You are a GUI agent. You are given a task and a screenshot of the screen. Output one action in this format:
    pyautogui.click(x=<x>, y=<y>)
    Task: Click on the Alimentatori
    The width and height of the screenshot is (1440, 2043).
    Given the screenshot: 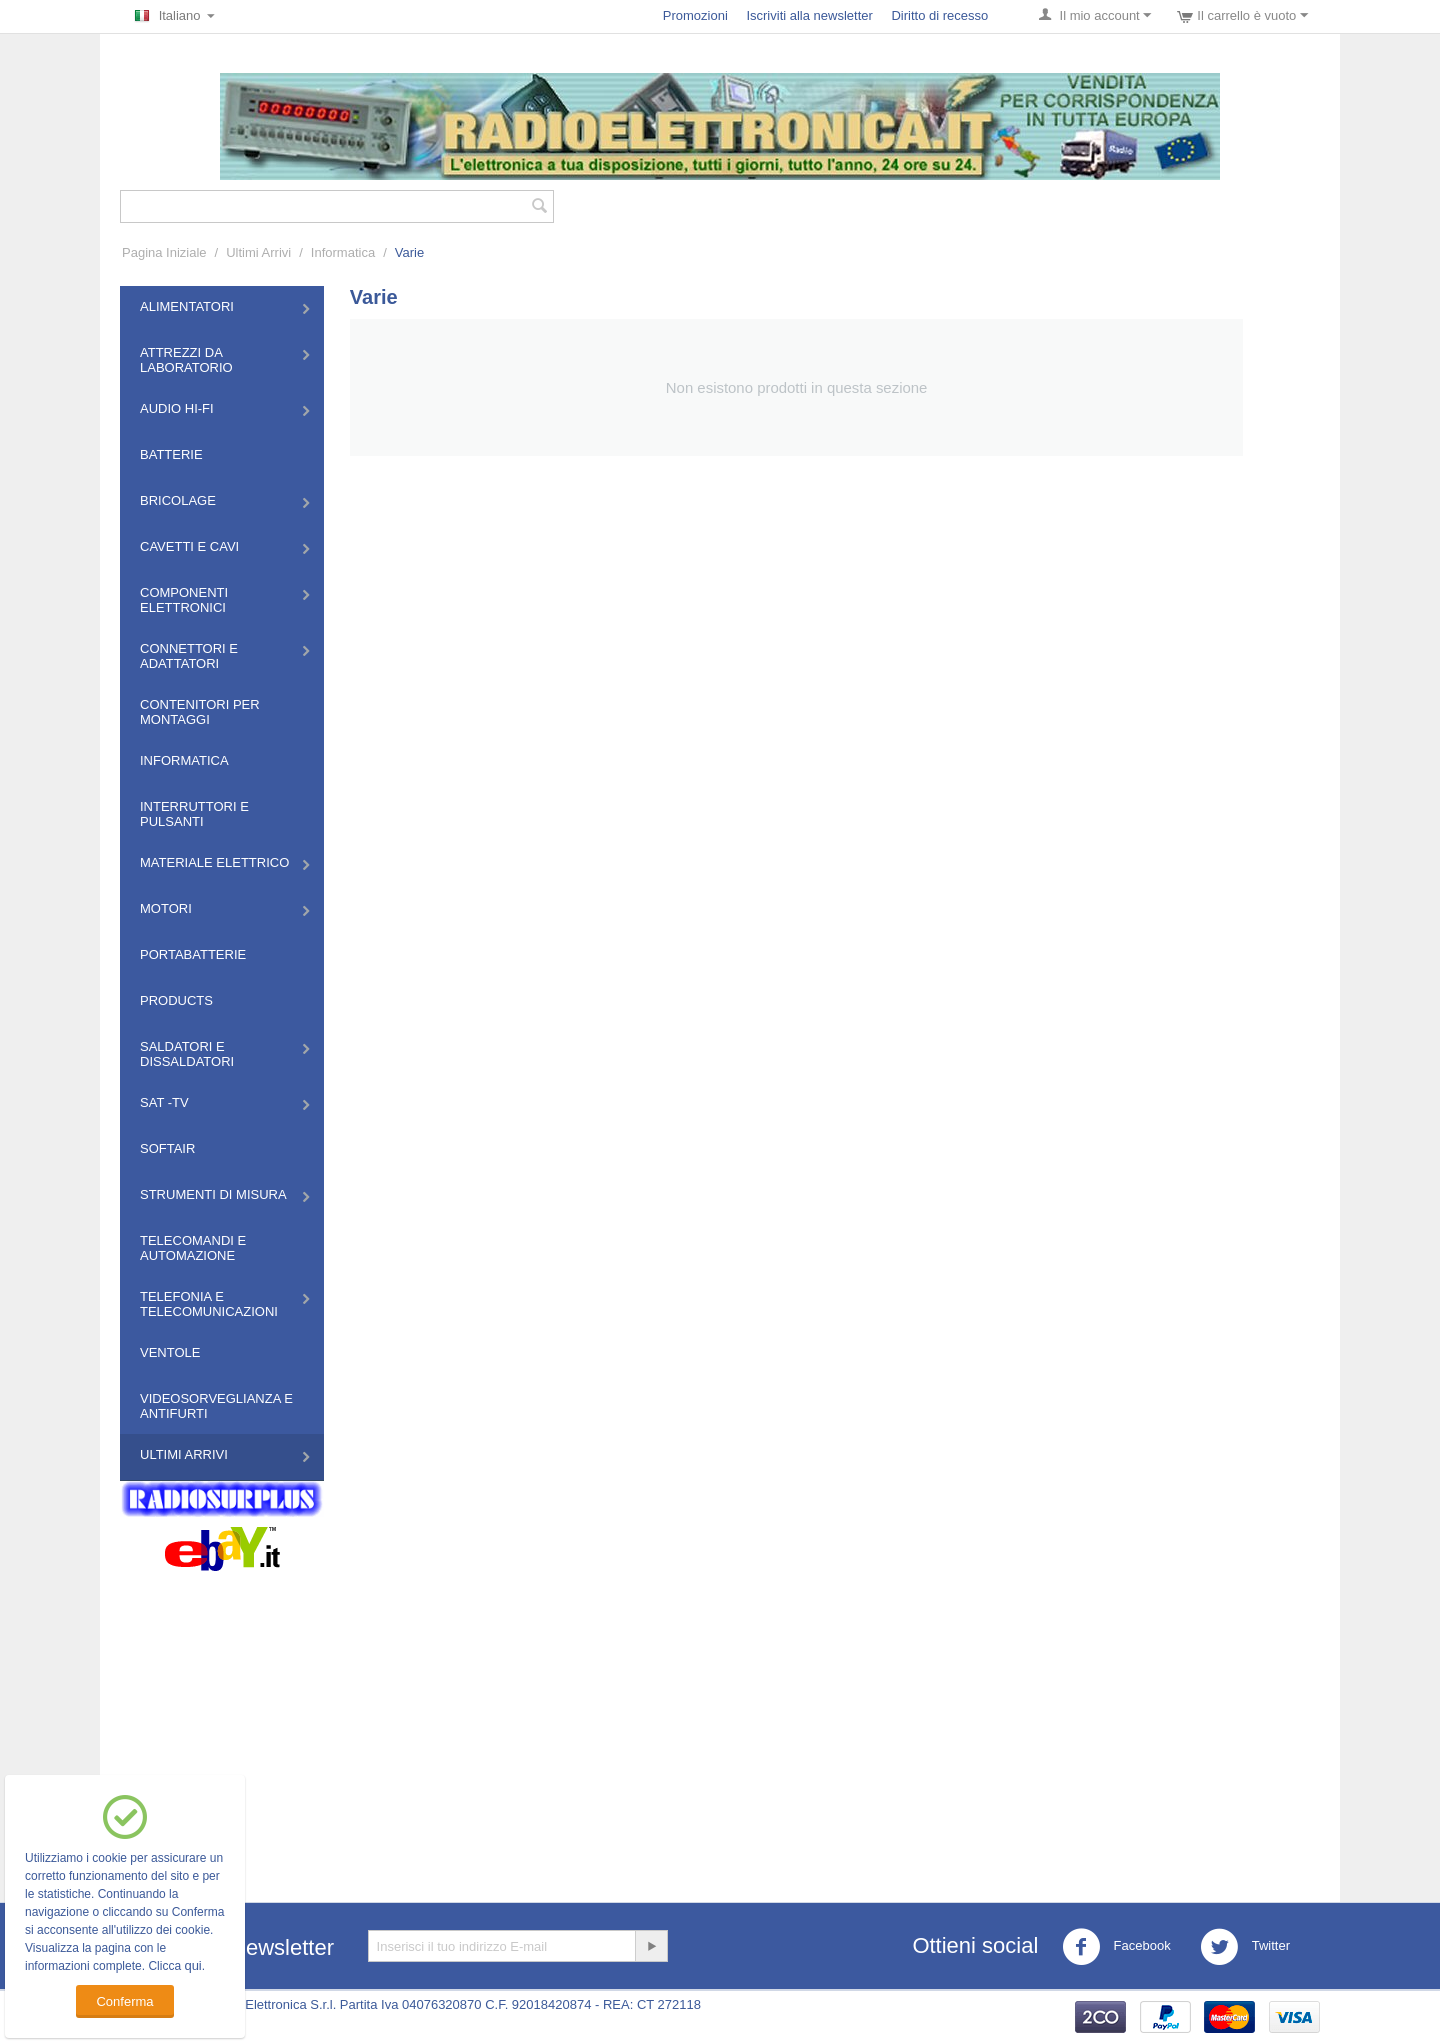 What is the action you would take?
    pyautogui.click(x=187, y=306)
    